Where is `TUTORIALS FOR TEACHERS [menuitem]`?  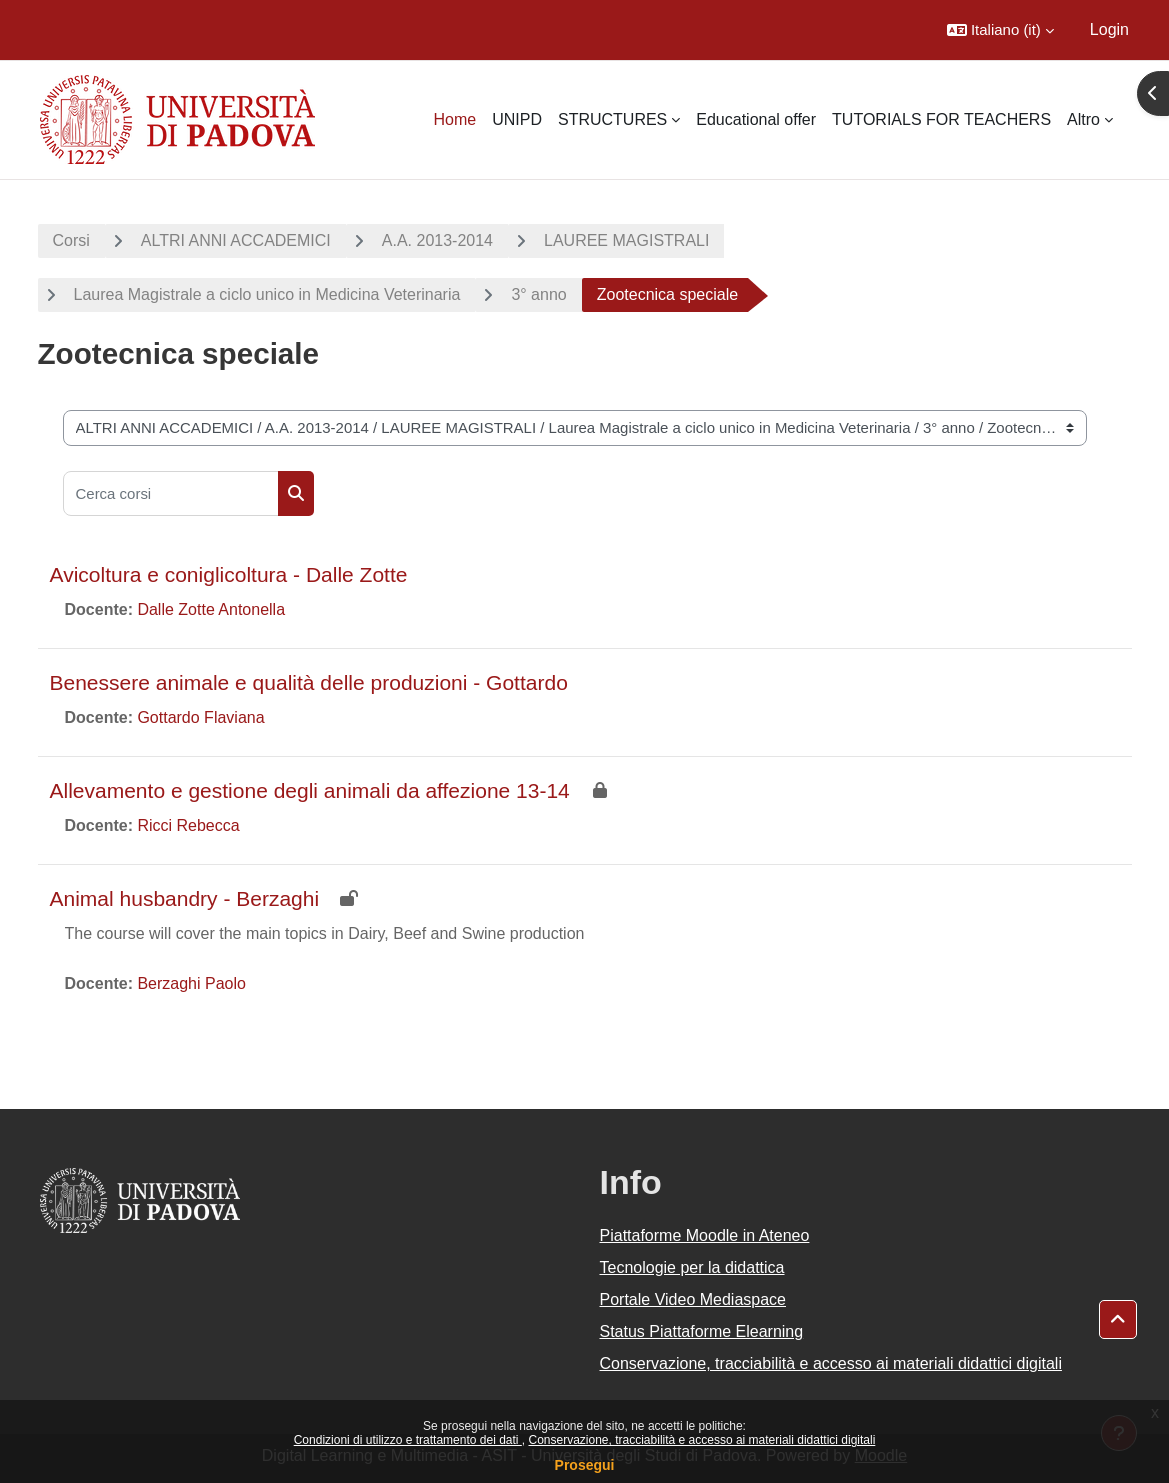
TUTORIALS FOR TEACHERS [menuitem] is located at coordinates (941, 119).